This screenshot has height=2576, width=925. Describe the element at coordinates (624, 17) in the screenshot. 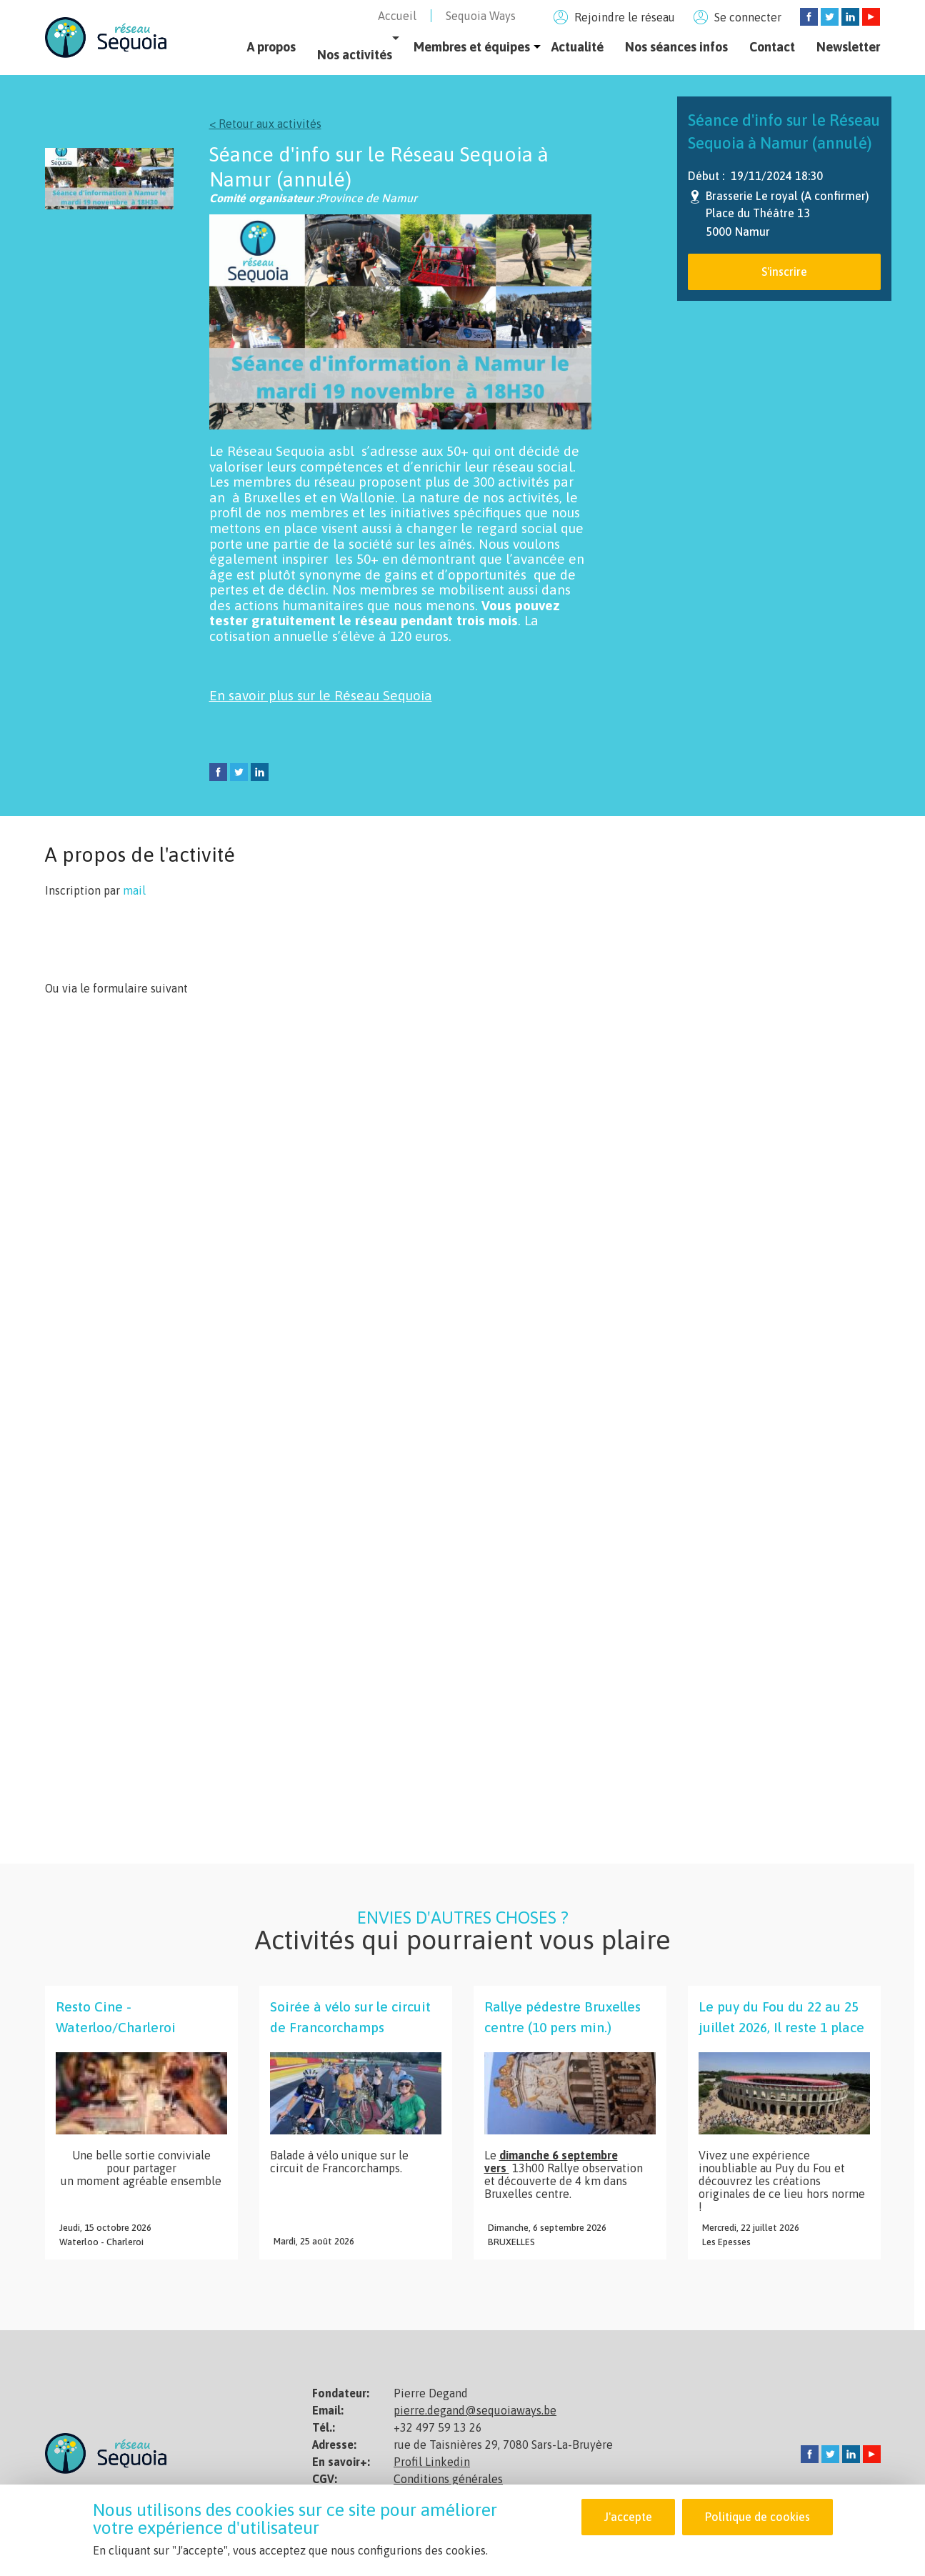

I see `Rejoindre le réseau` at that location.